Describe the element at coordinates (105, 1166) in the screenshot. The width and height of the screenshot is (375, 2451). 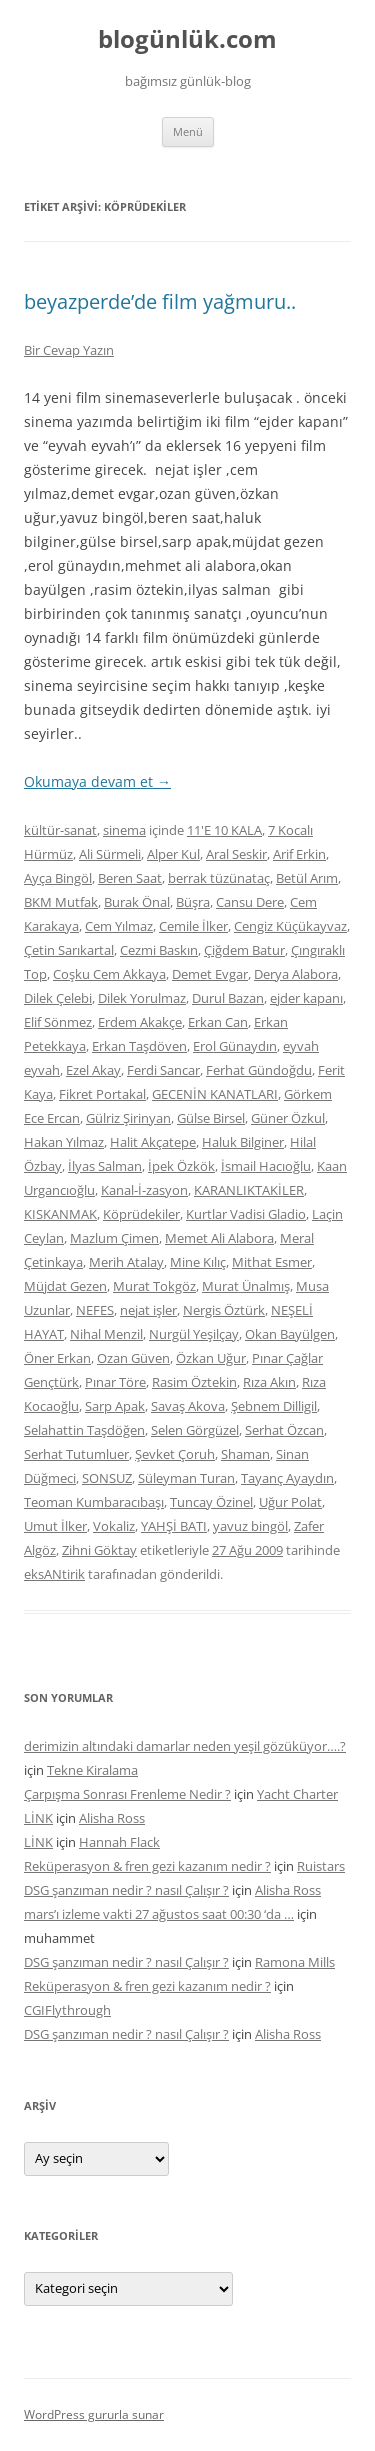
I see `İlyas Salman` at that location.